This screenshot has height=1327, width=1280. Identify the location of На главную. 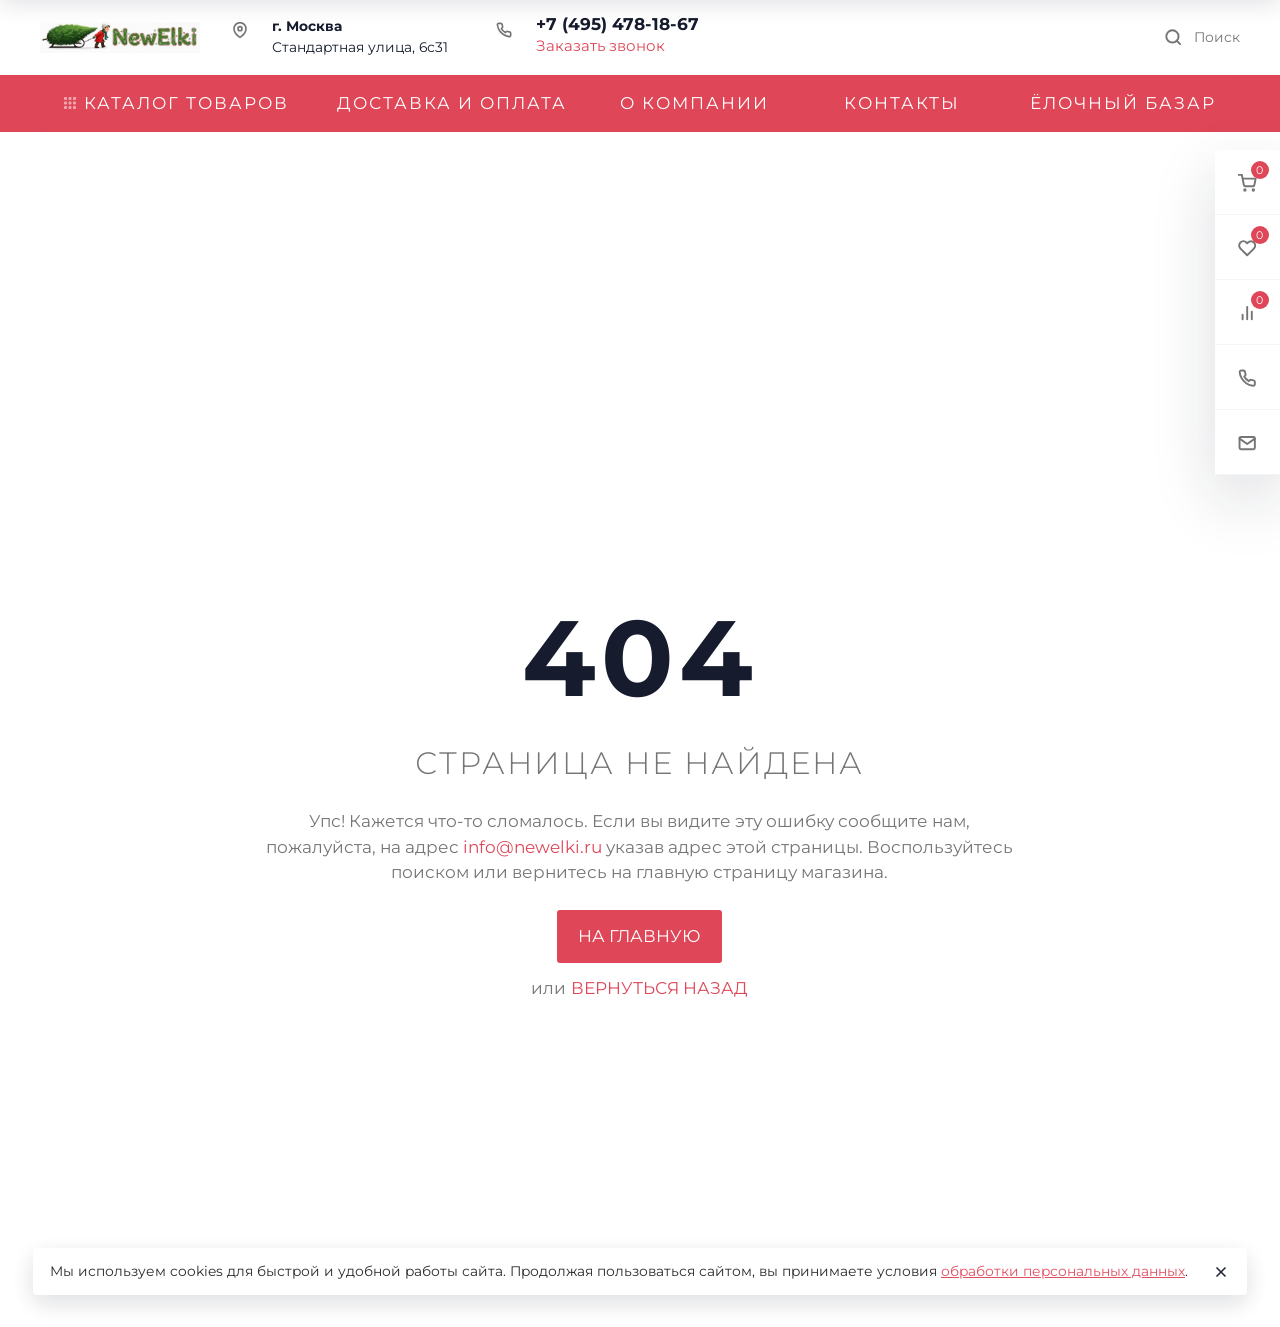
(639, 936).